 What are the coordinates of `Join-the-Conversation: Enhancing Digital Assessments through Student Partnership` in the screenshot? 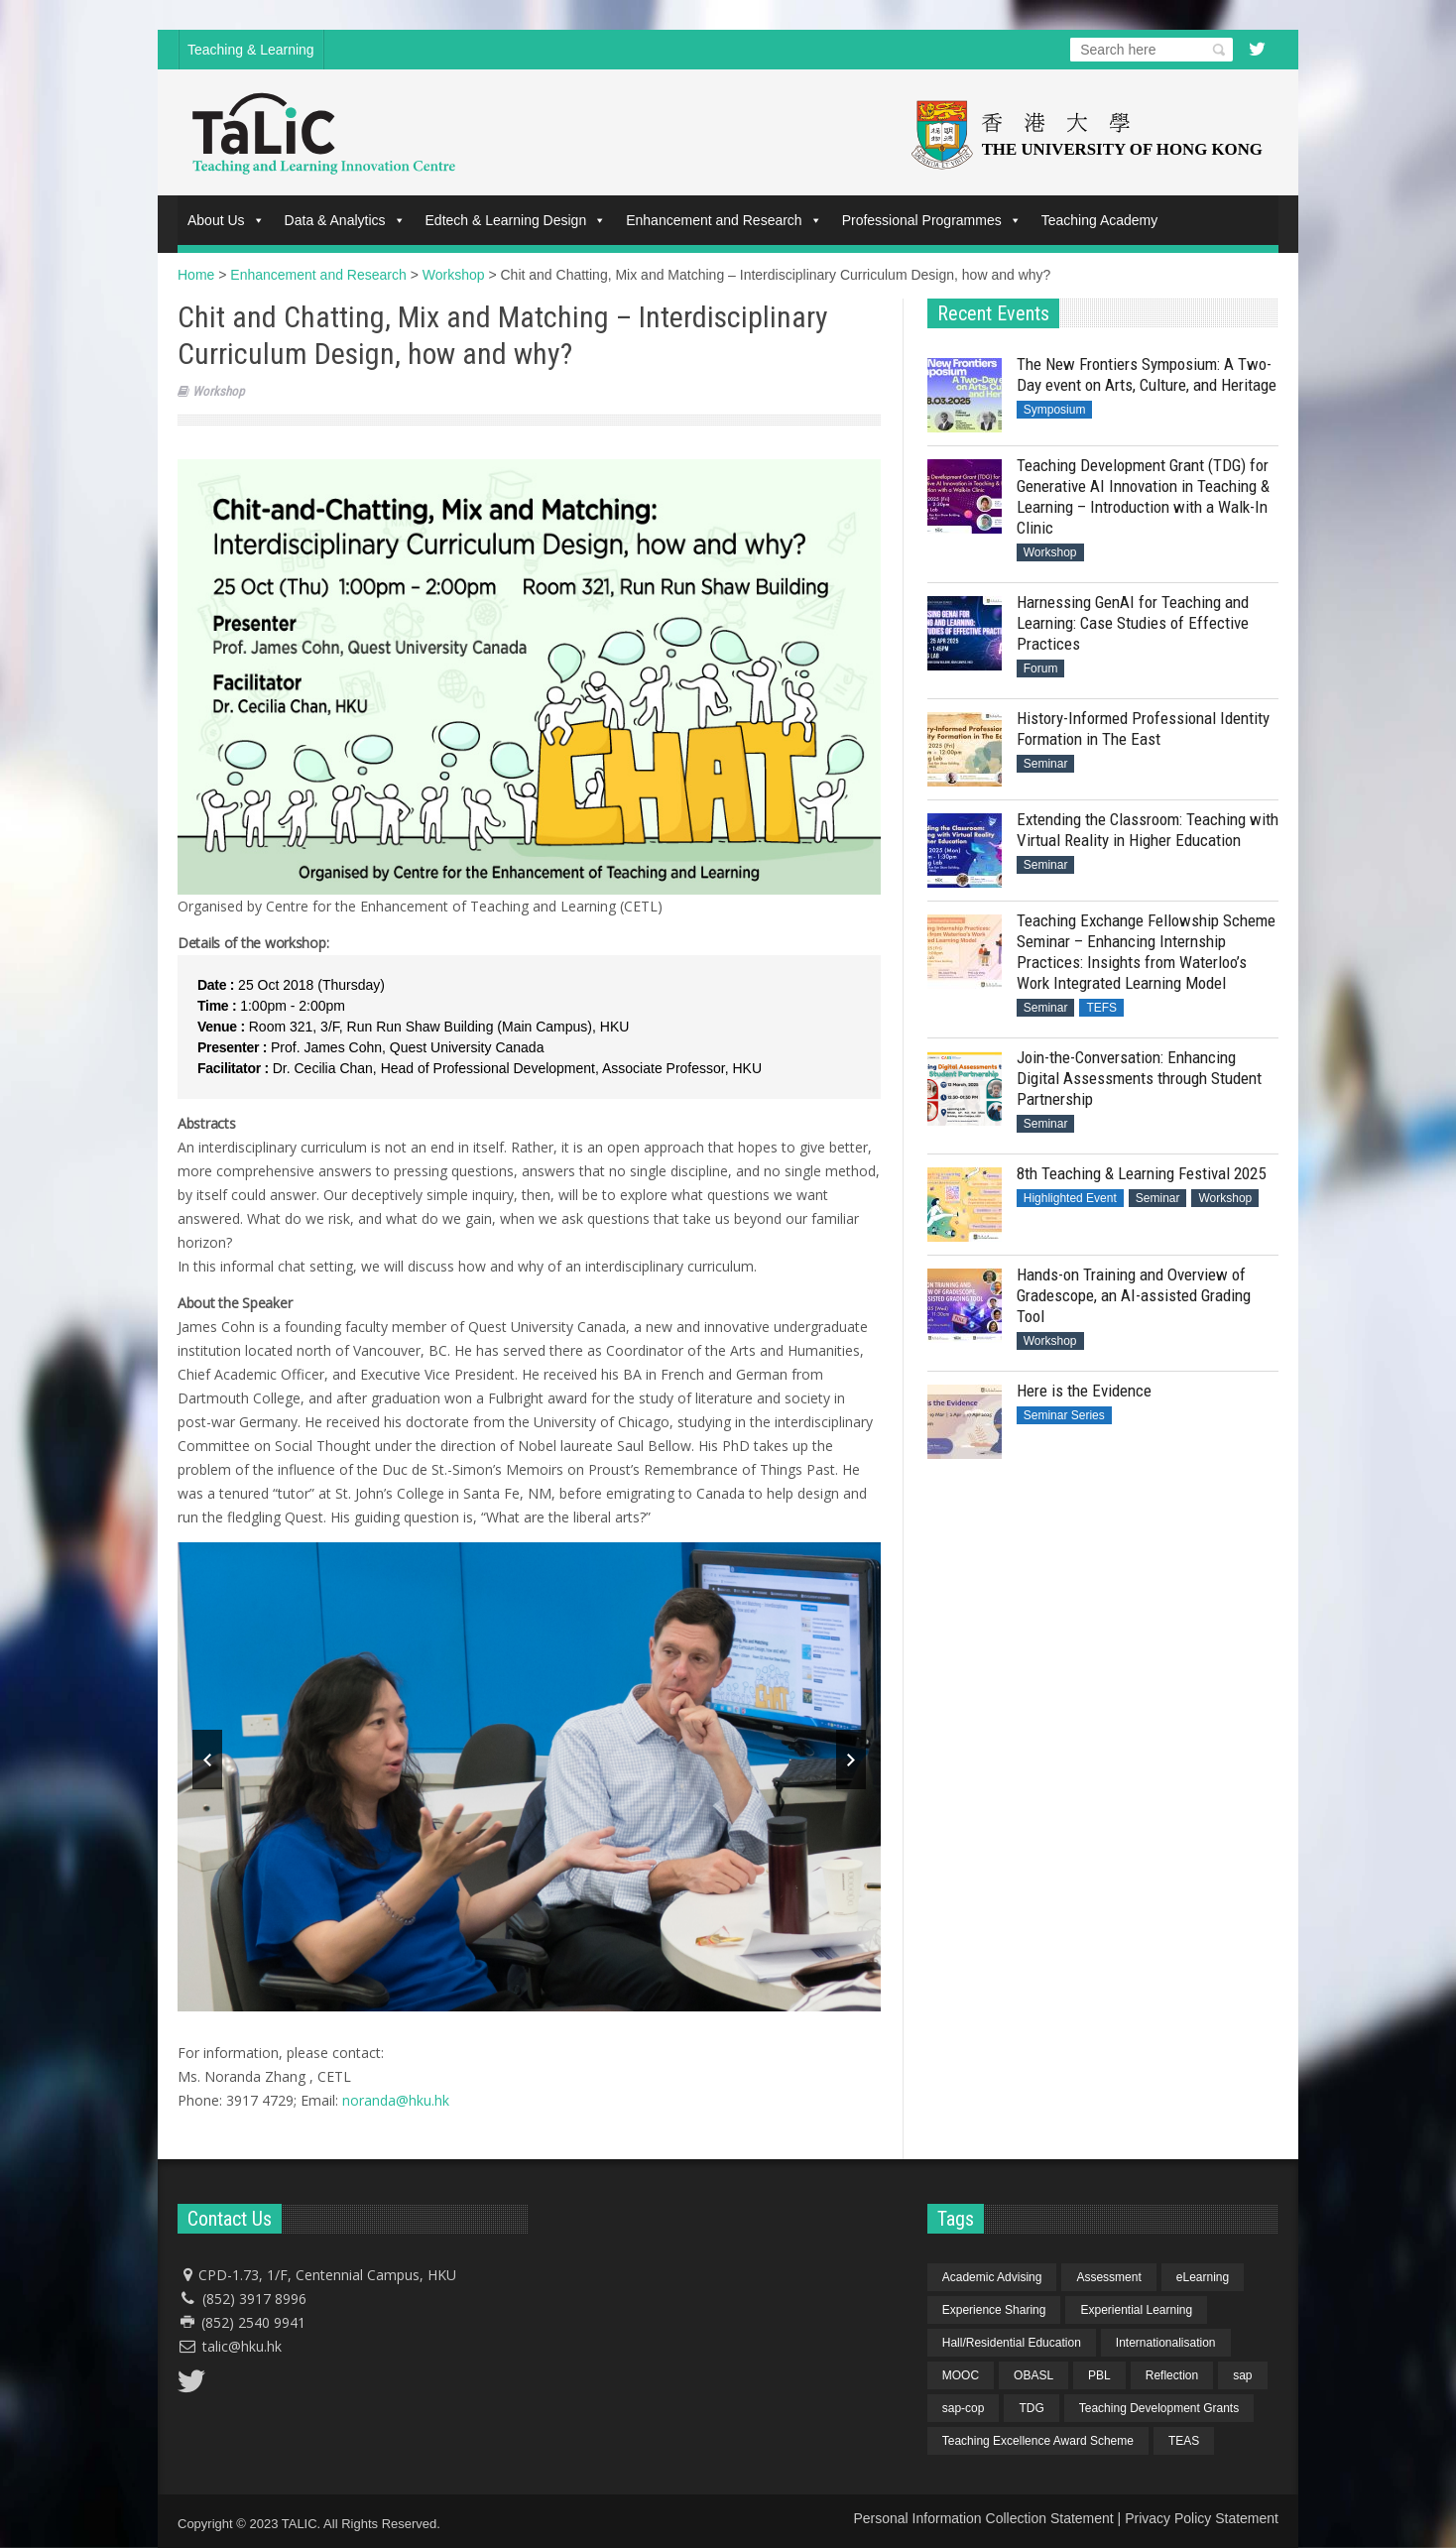 It's located at (1139, 1078).